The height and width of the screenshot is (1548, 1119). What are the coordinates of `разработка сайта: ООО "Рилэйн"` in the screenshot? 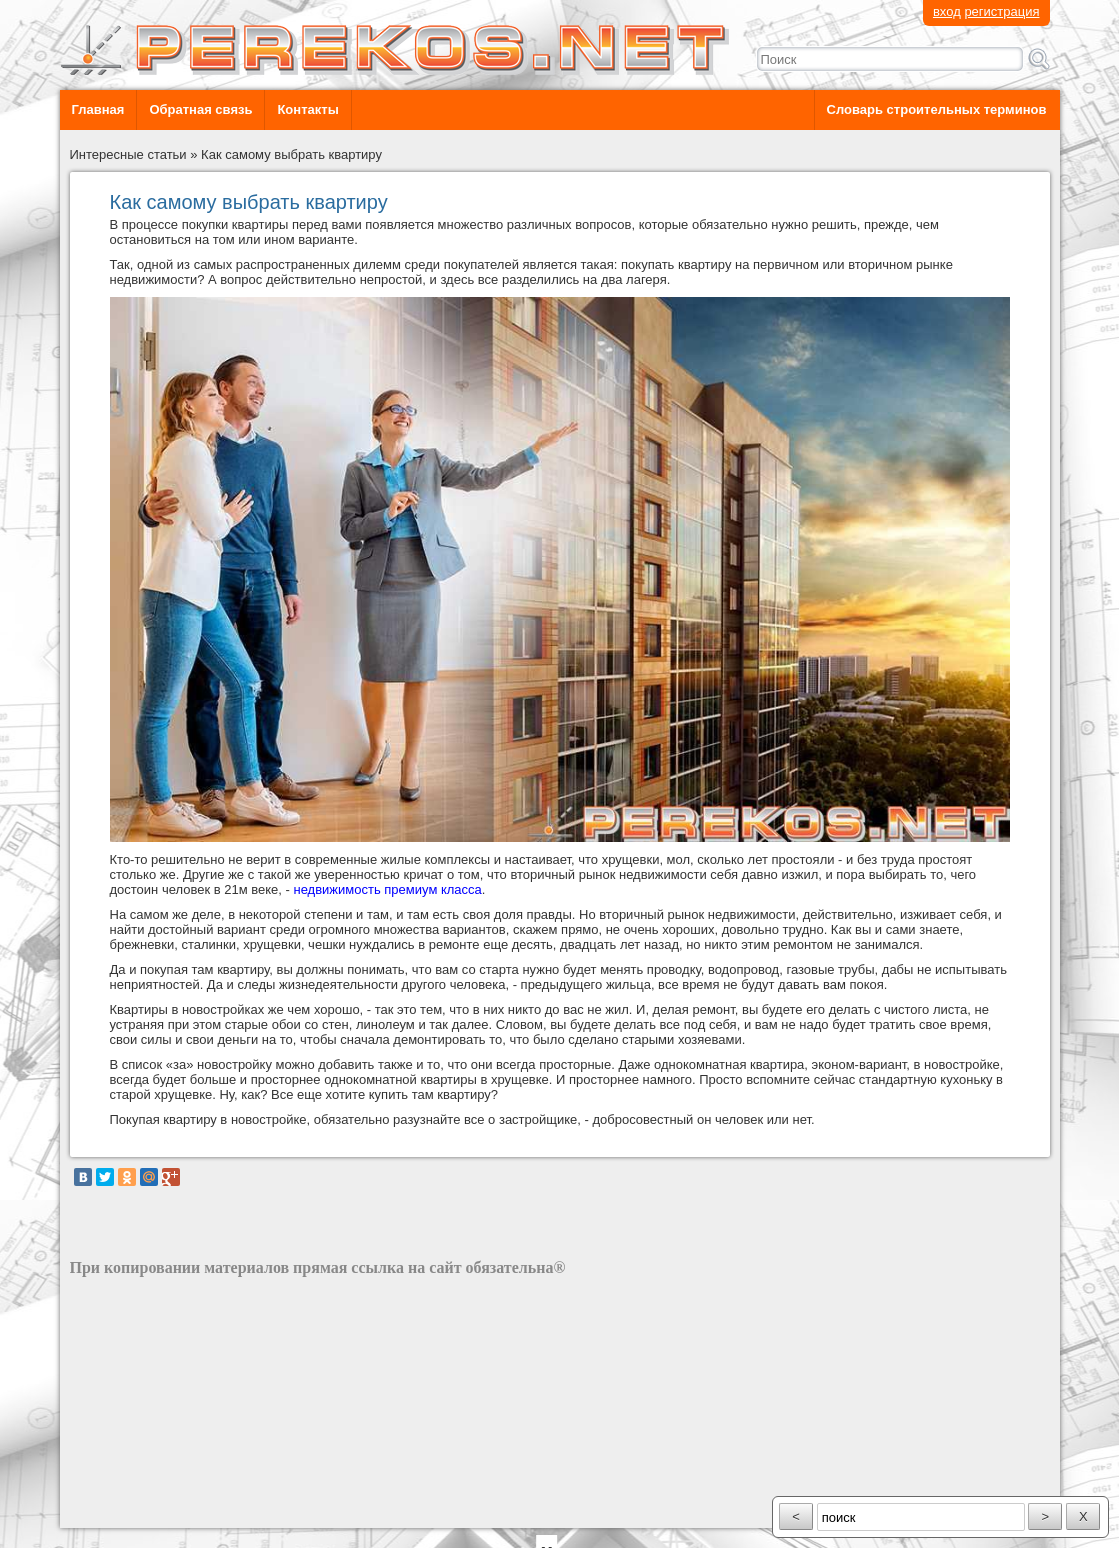 It's located at (170, 1510).